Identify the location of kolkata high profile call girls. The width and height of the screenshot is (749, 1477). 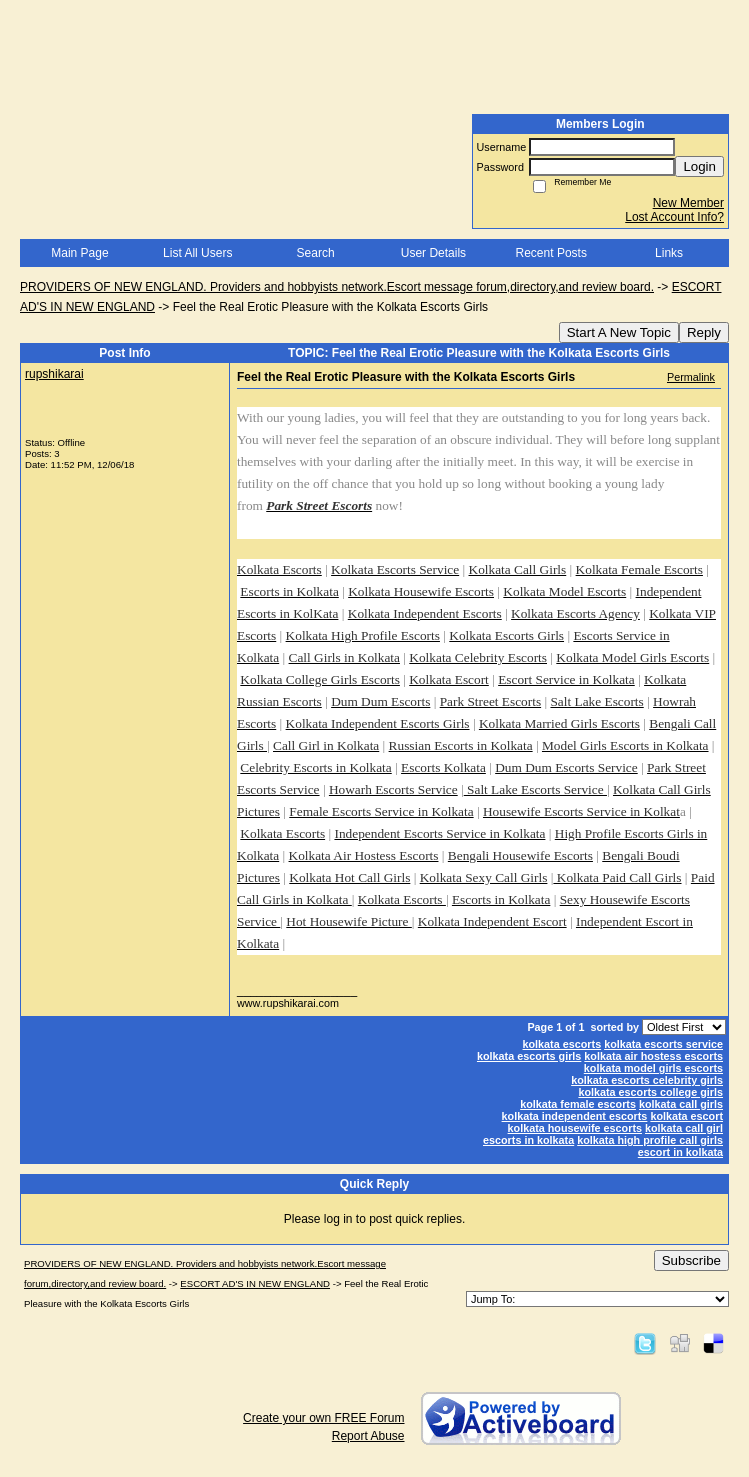
(650, 1140).